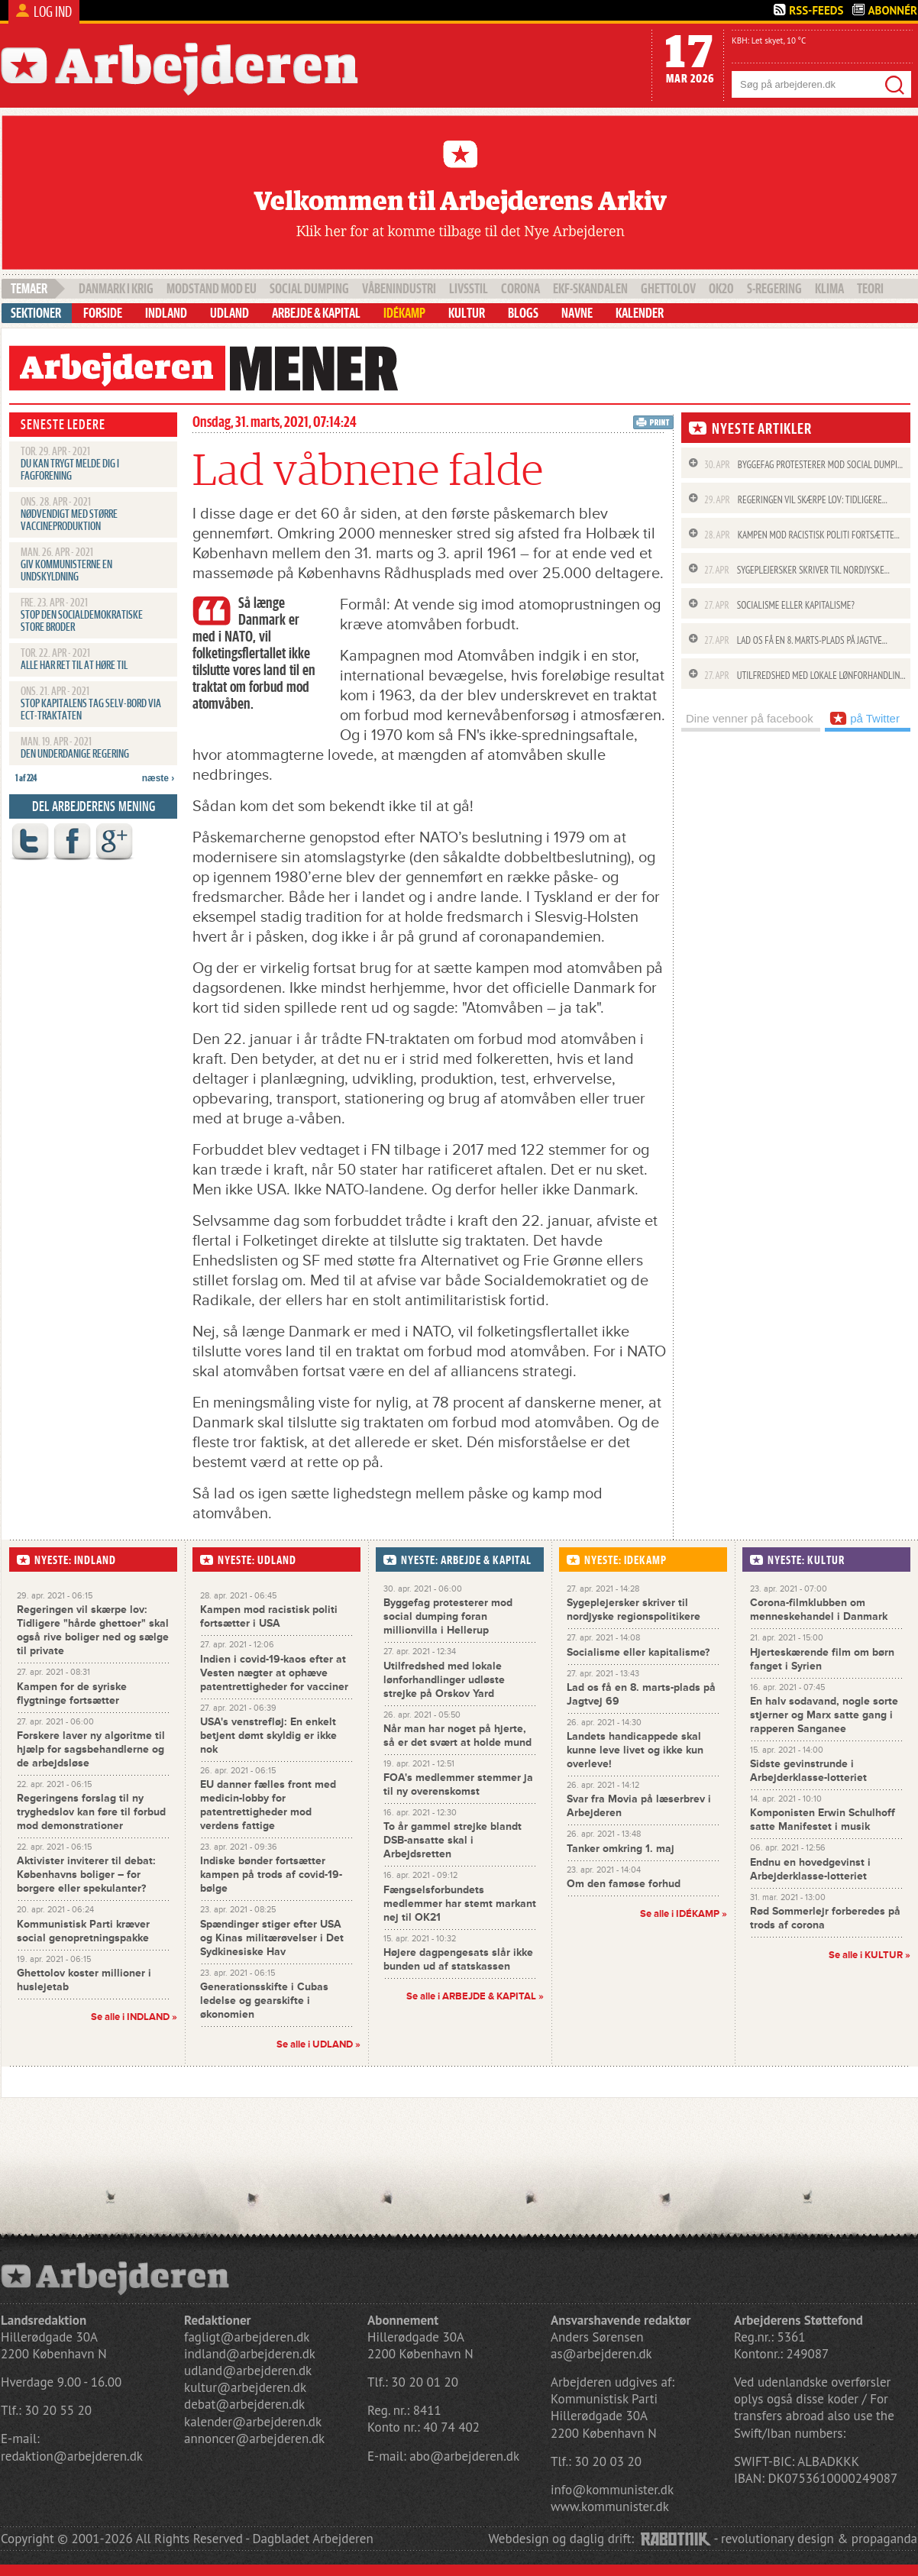 The image size is (918, 2576). What do you see at coordinates (211, 288) in the screenshot?
I see `Modstand mod EU` at bounding box center [211, 288].